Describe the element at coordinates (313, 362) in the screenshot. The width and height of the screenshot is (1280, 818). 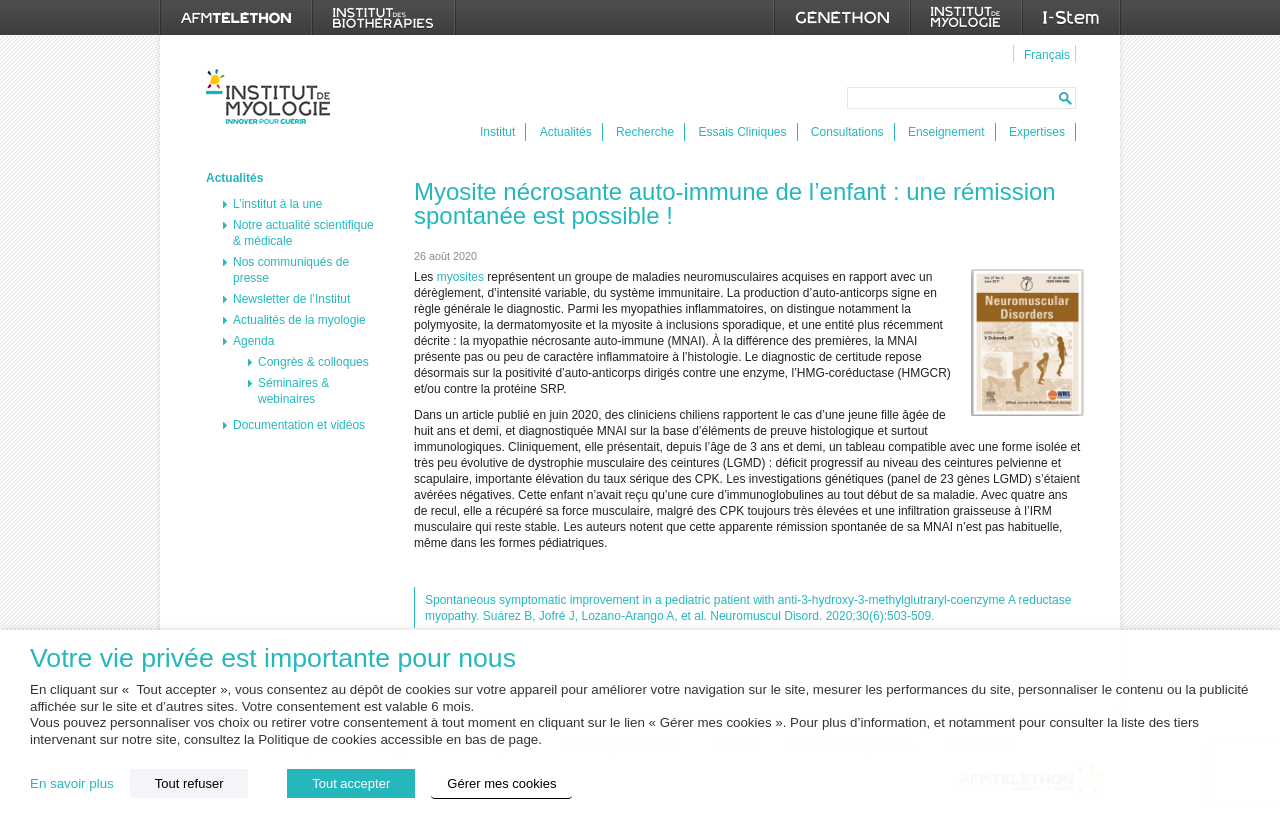
I see `Congrès & colloques` at that location.